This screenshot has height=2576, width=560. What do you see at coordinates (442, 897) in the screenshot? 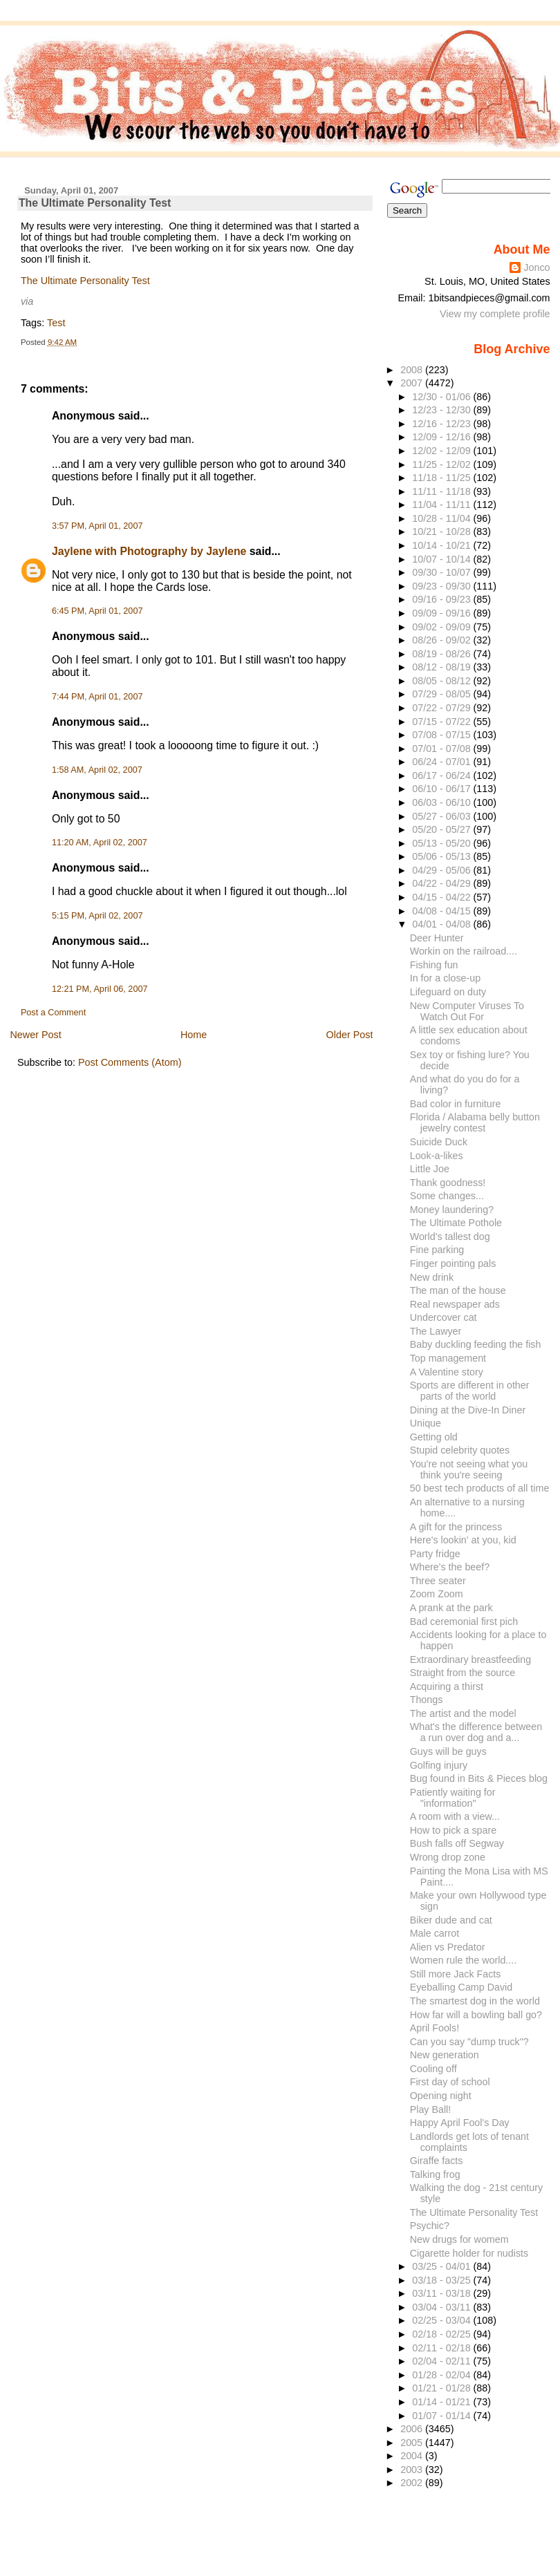
I see `04/15 - 04/22` at bounding box center [442, 897].